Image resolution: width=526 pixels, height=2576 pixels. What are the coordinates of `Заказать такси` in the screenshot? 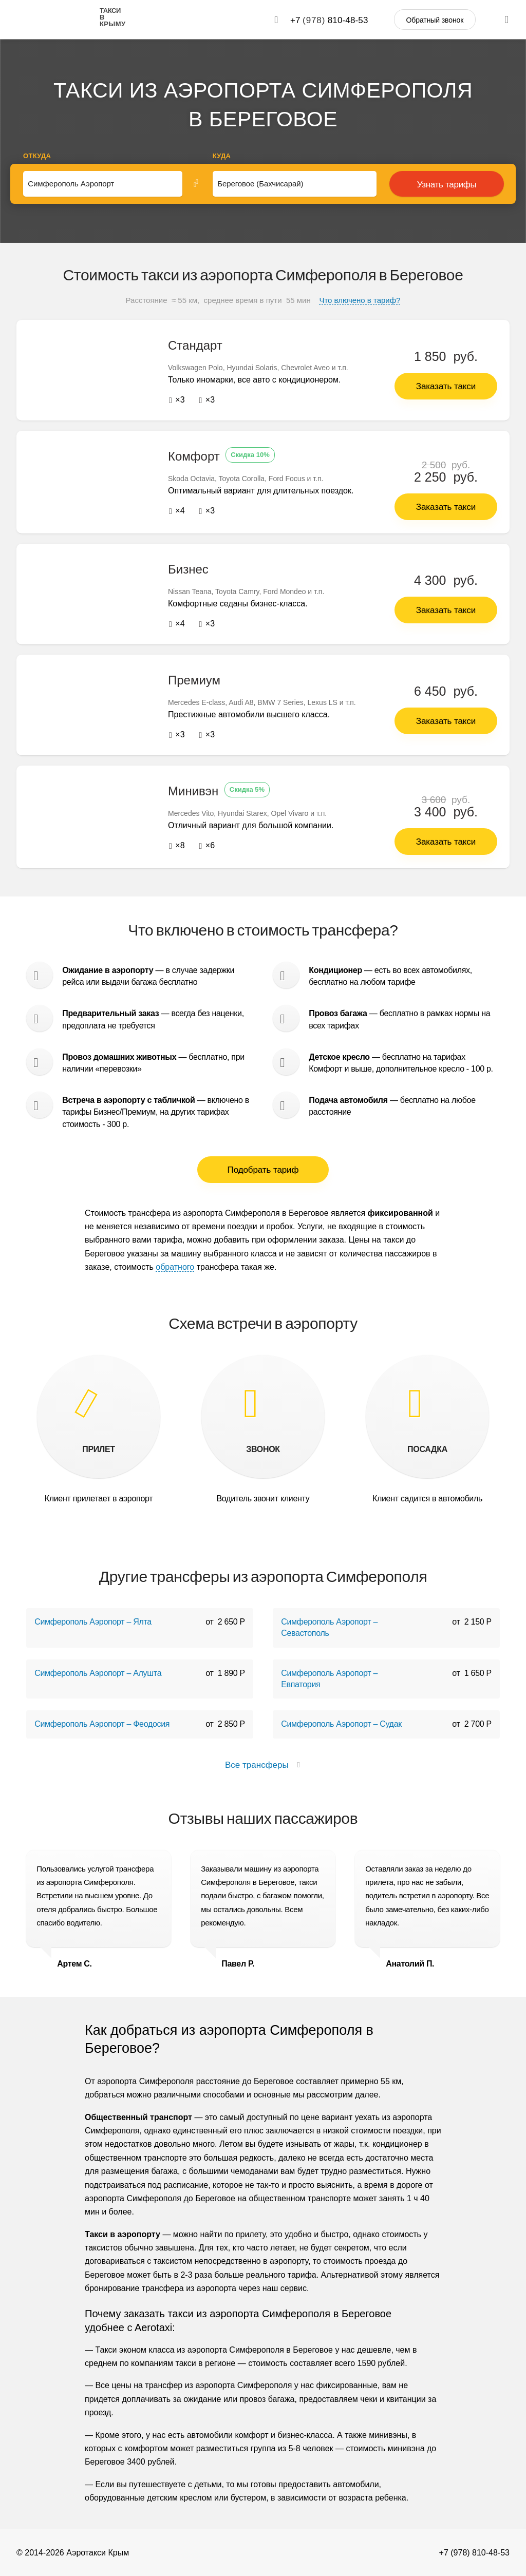 It's located at (446, 386).